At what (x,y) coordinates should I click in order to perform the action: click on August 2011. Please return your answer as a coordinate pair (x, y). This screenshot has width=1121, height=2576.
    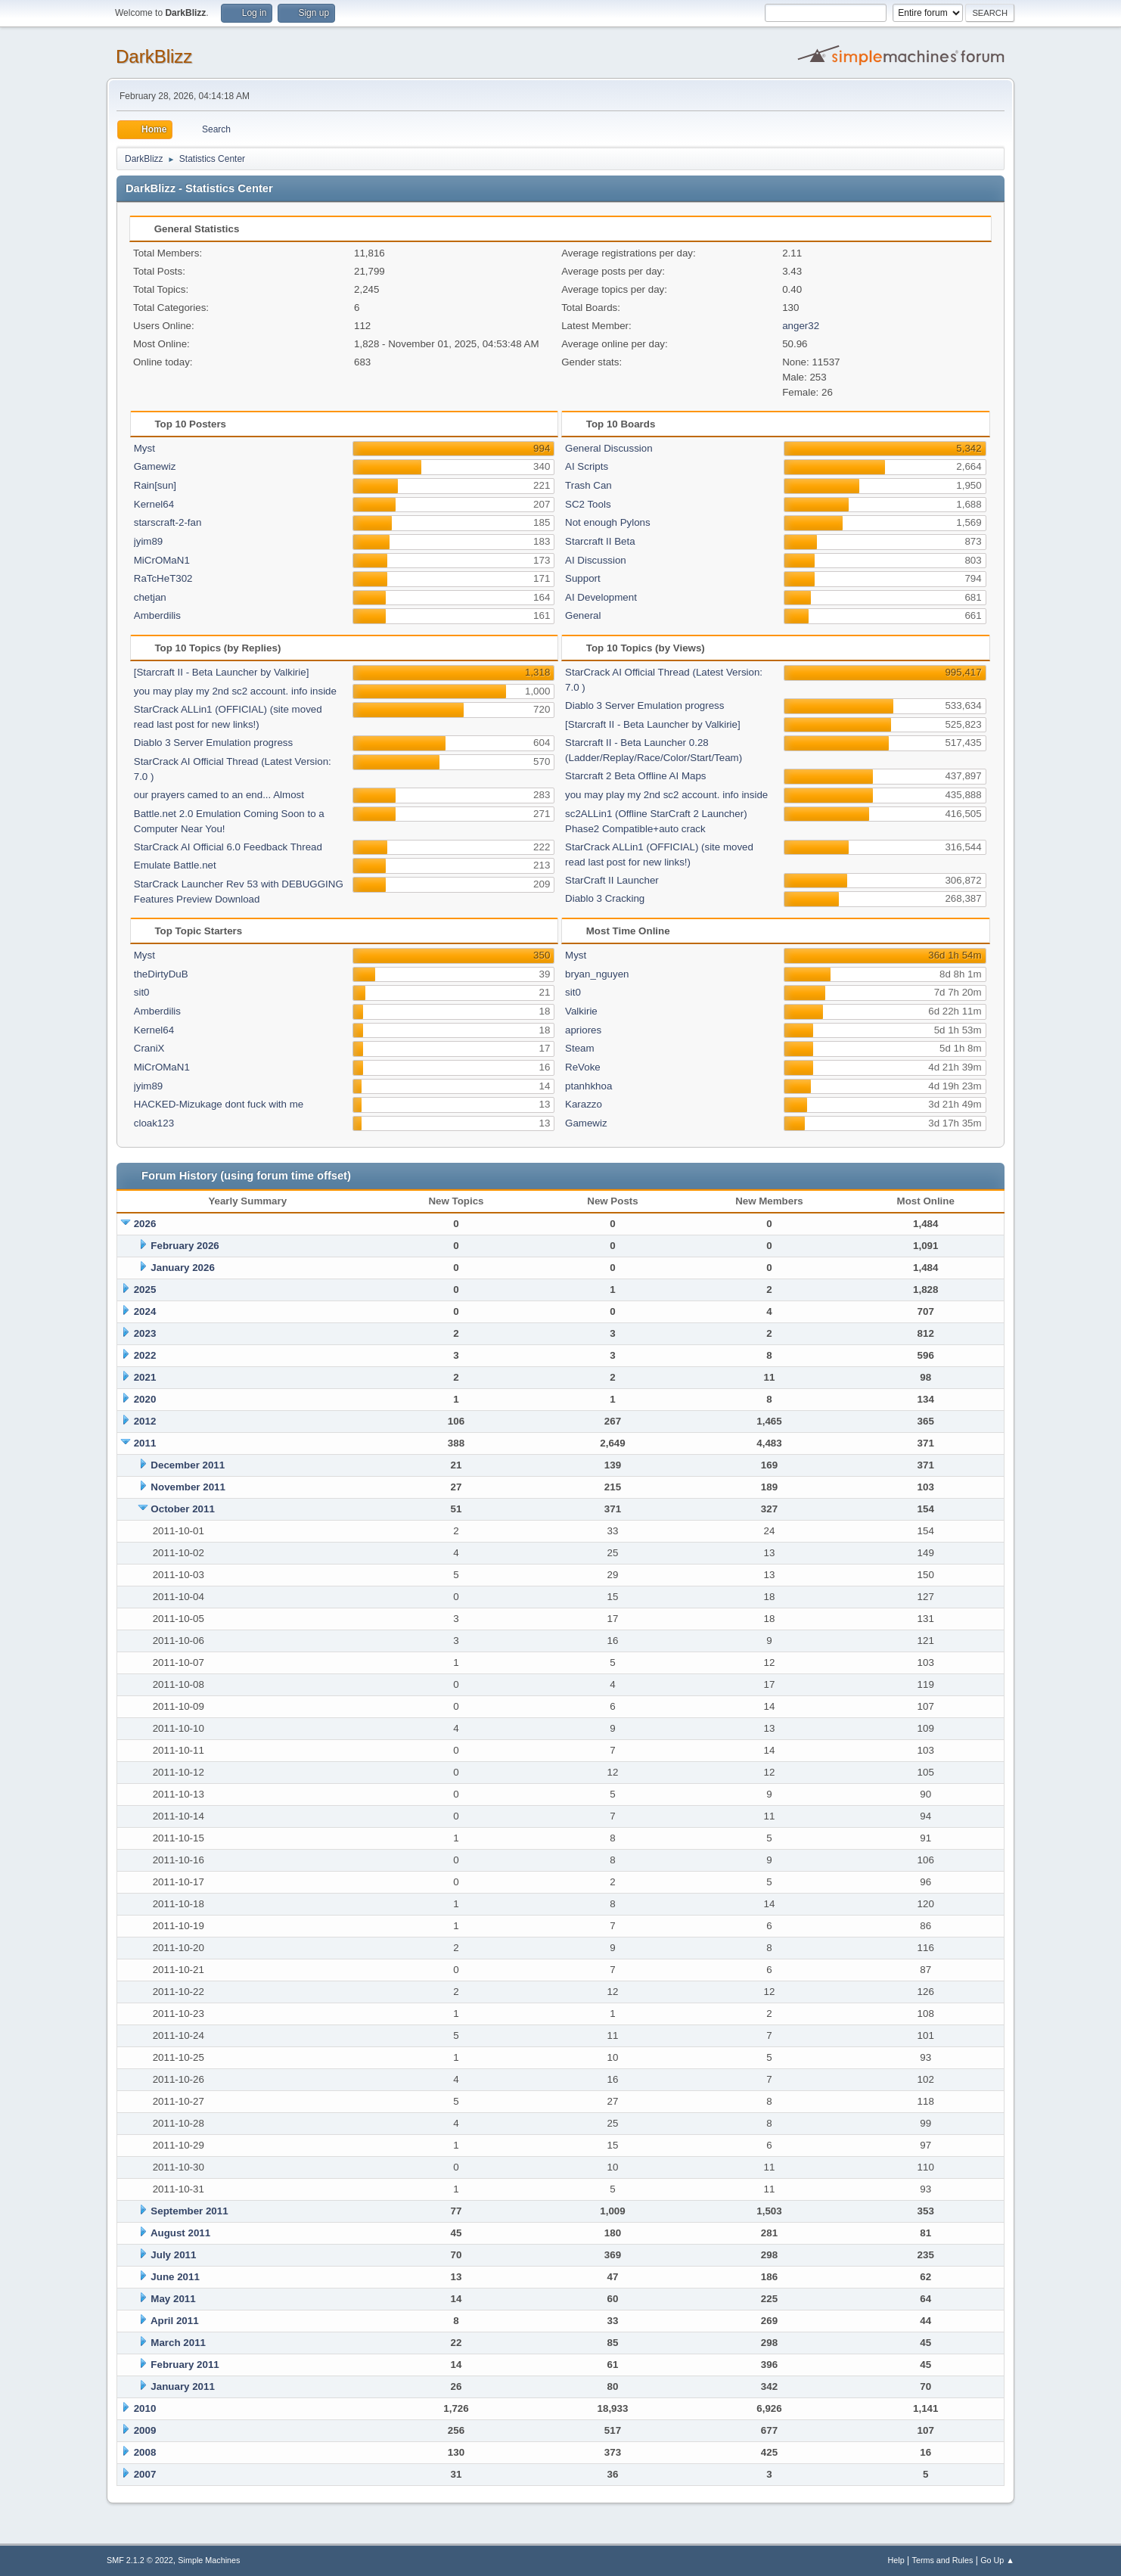
    Looking at the image, I should click on (180, 2233).